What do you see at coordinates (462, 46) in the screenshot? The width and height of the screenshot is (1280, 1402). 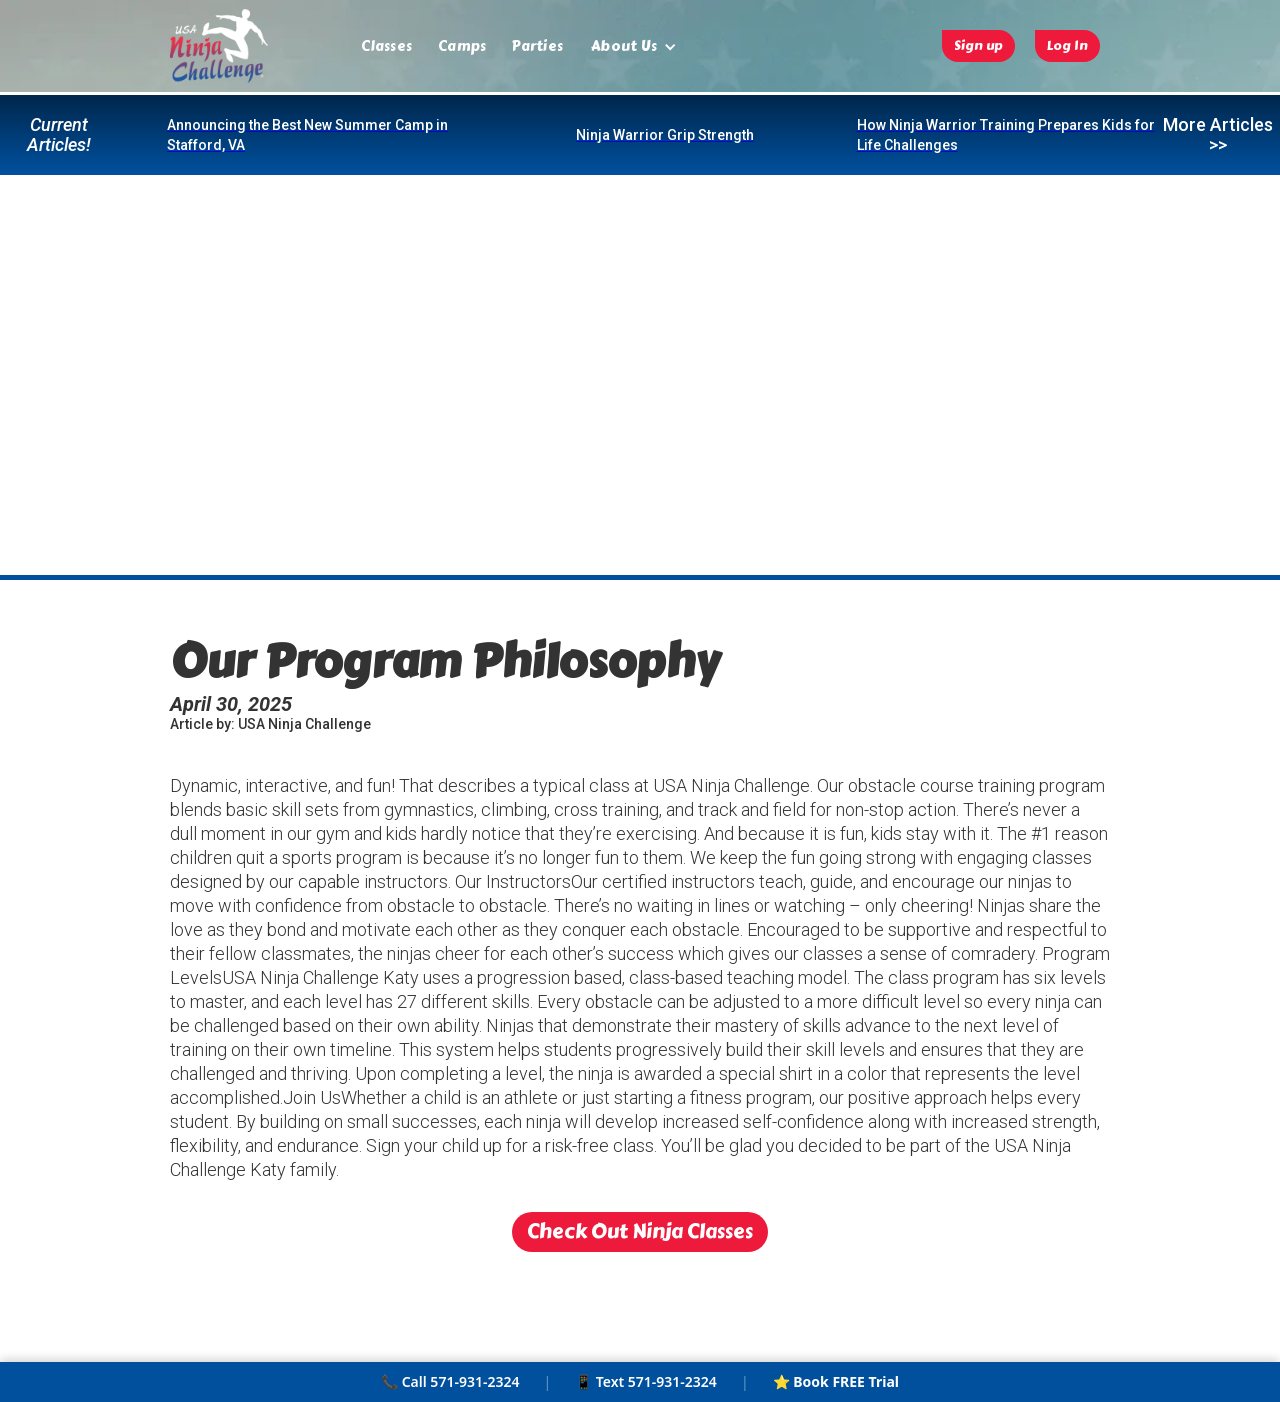 I see `Camps` at bounding box center [462, 46].